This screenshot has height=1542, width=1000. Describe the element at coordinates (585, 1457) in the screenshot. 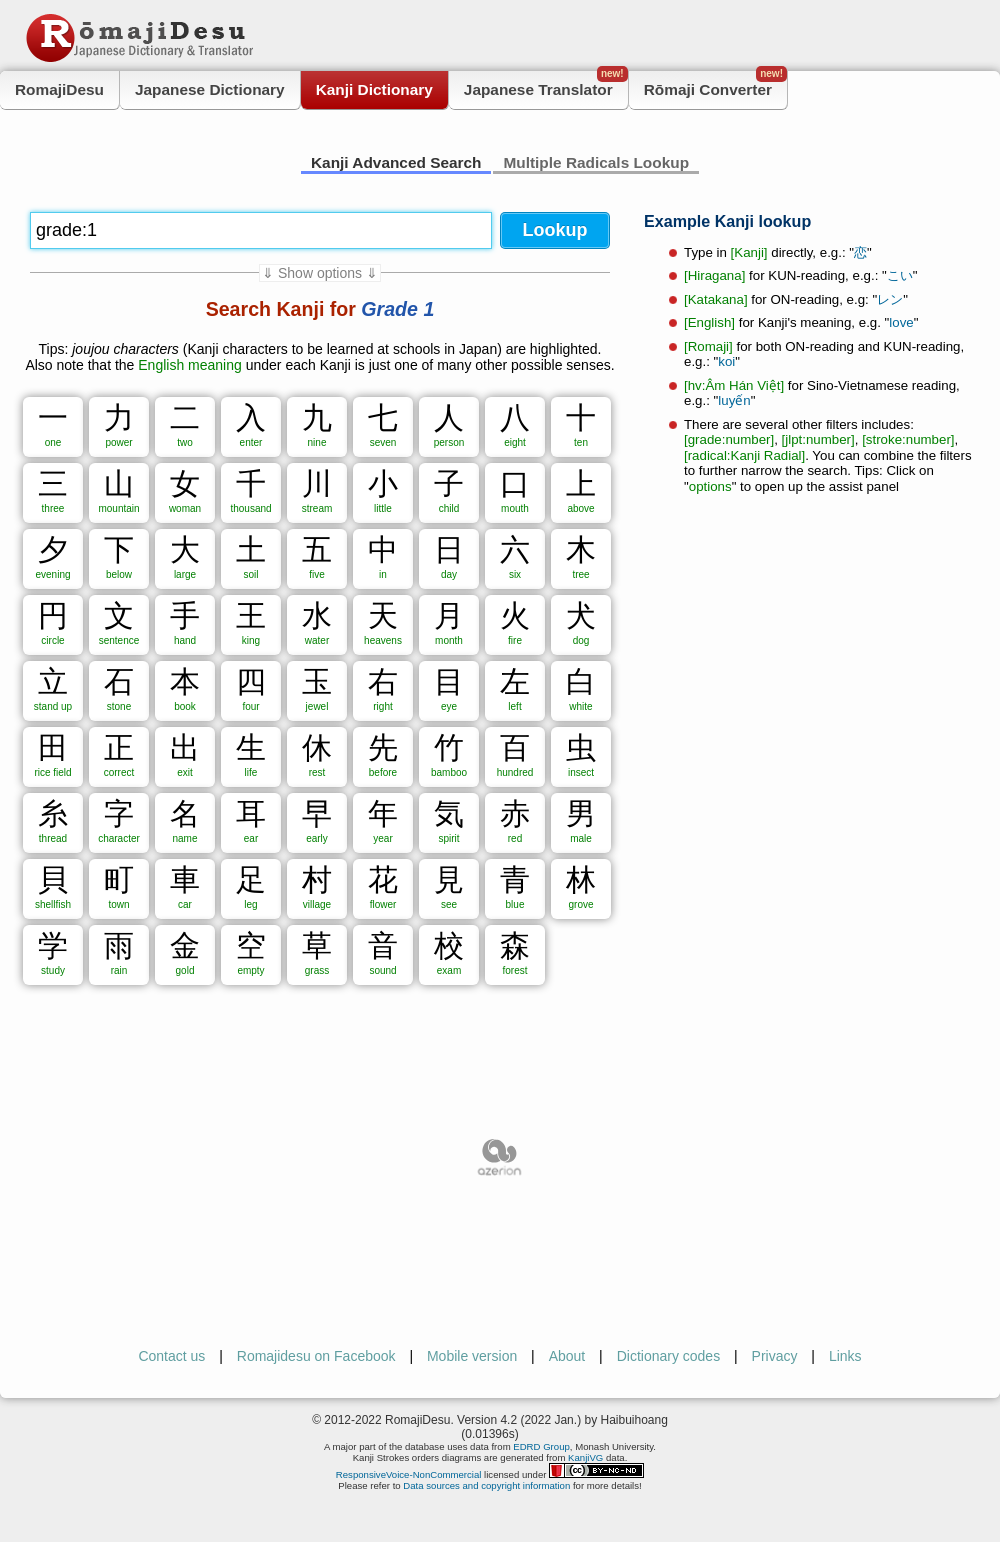

I see `KanjiVG` at that location.